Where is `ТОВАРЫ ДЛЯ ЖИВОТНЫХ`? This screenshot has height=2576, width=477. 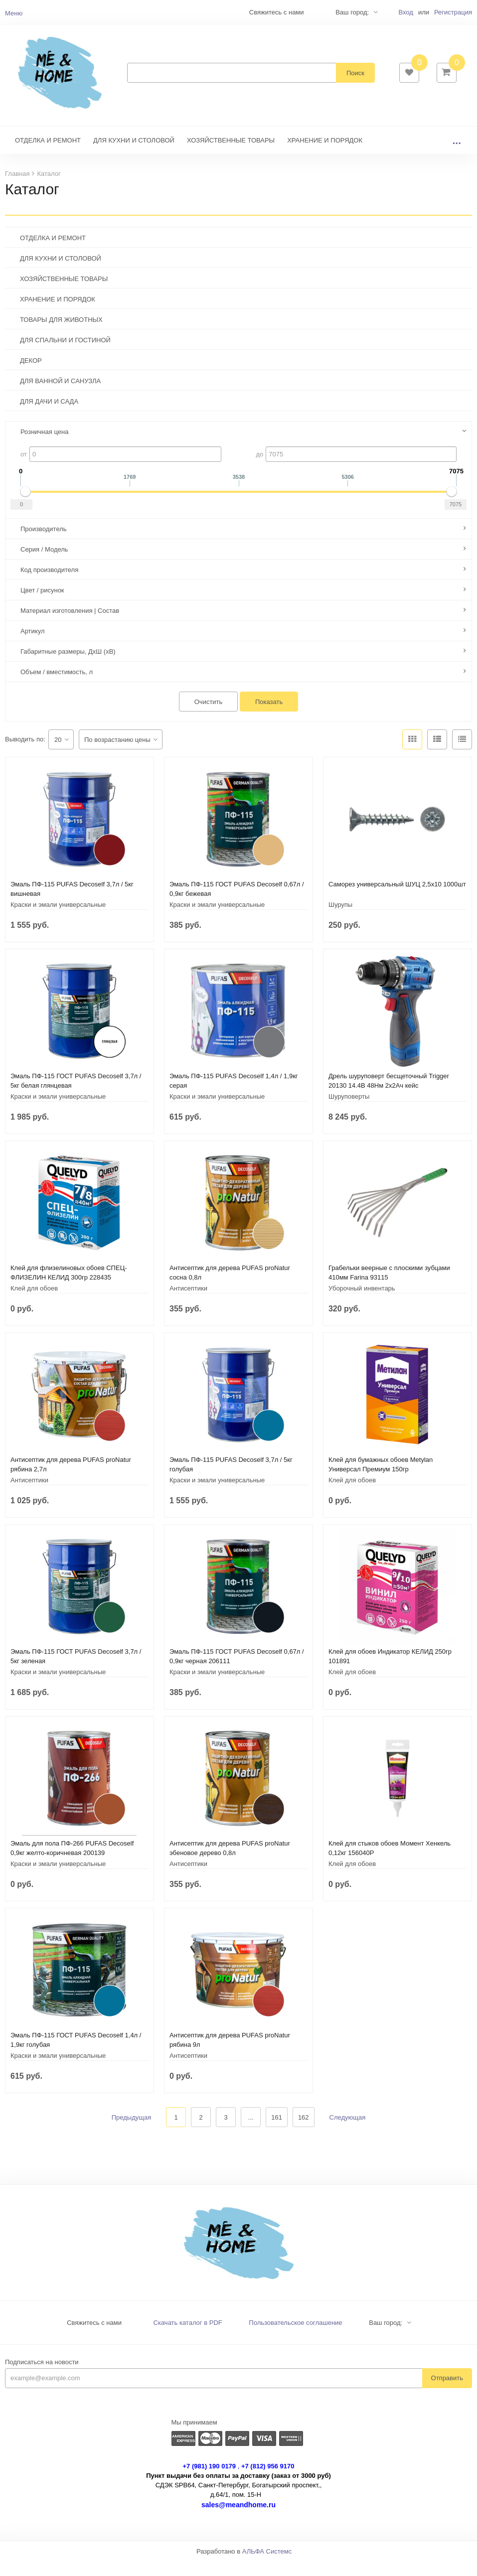
ТОВАРЫ ДЛЯ ЖИВОТНЫХ is located at coordinates (61, 334).